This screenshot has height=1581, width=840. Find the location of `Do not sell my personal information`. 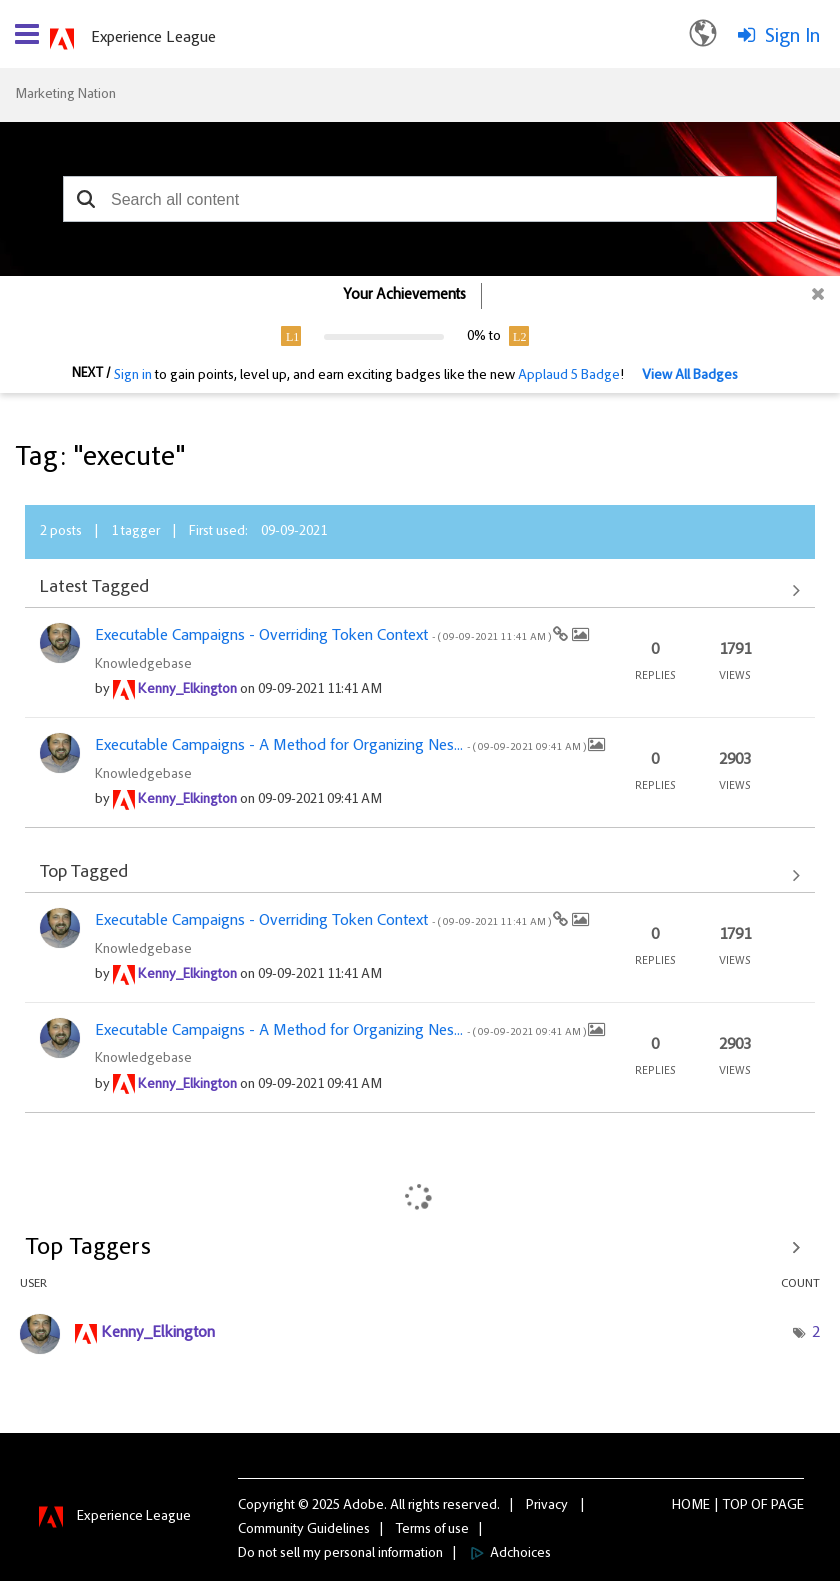

Do not sell my personal information is located at coordinates (340, 1554).